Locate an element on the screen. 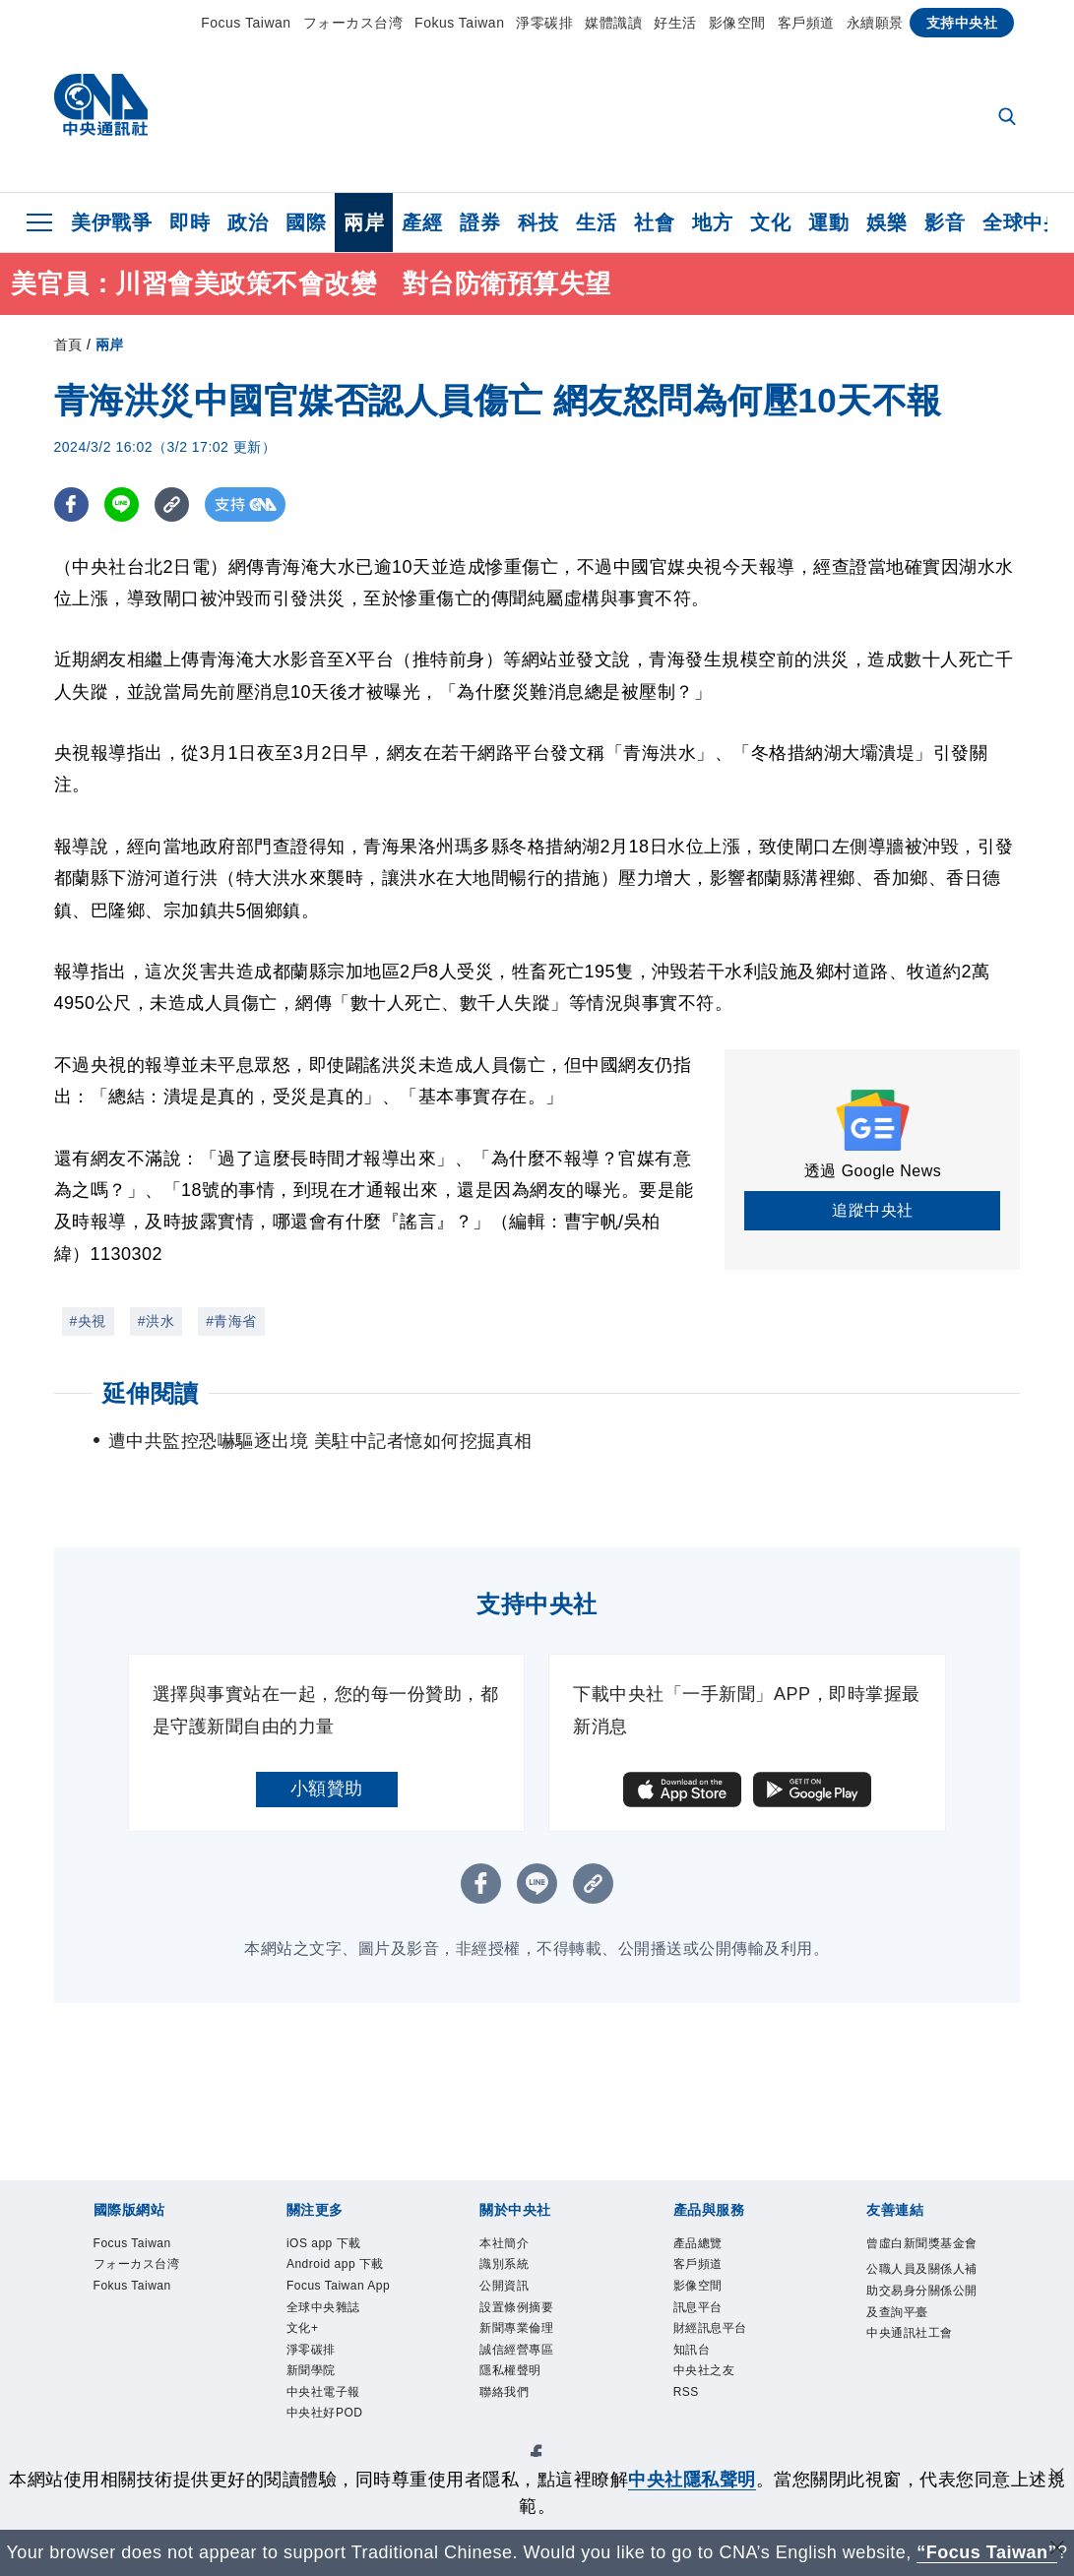 This screenshot has height=2576, width=1074. 本社簡介 is located at coordinates (515, 2246).